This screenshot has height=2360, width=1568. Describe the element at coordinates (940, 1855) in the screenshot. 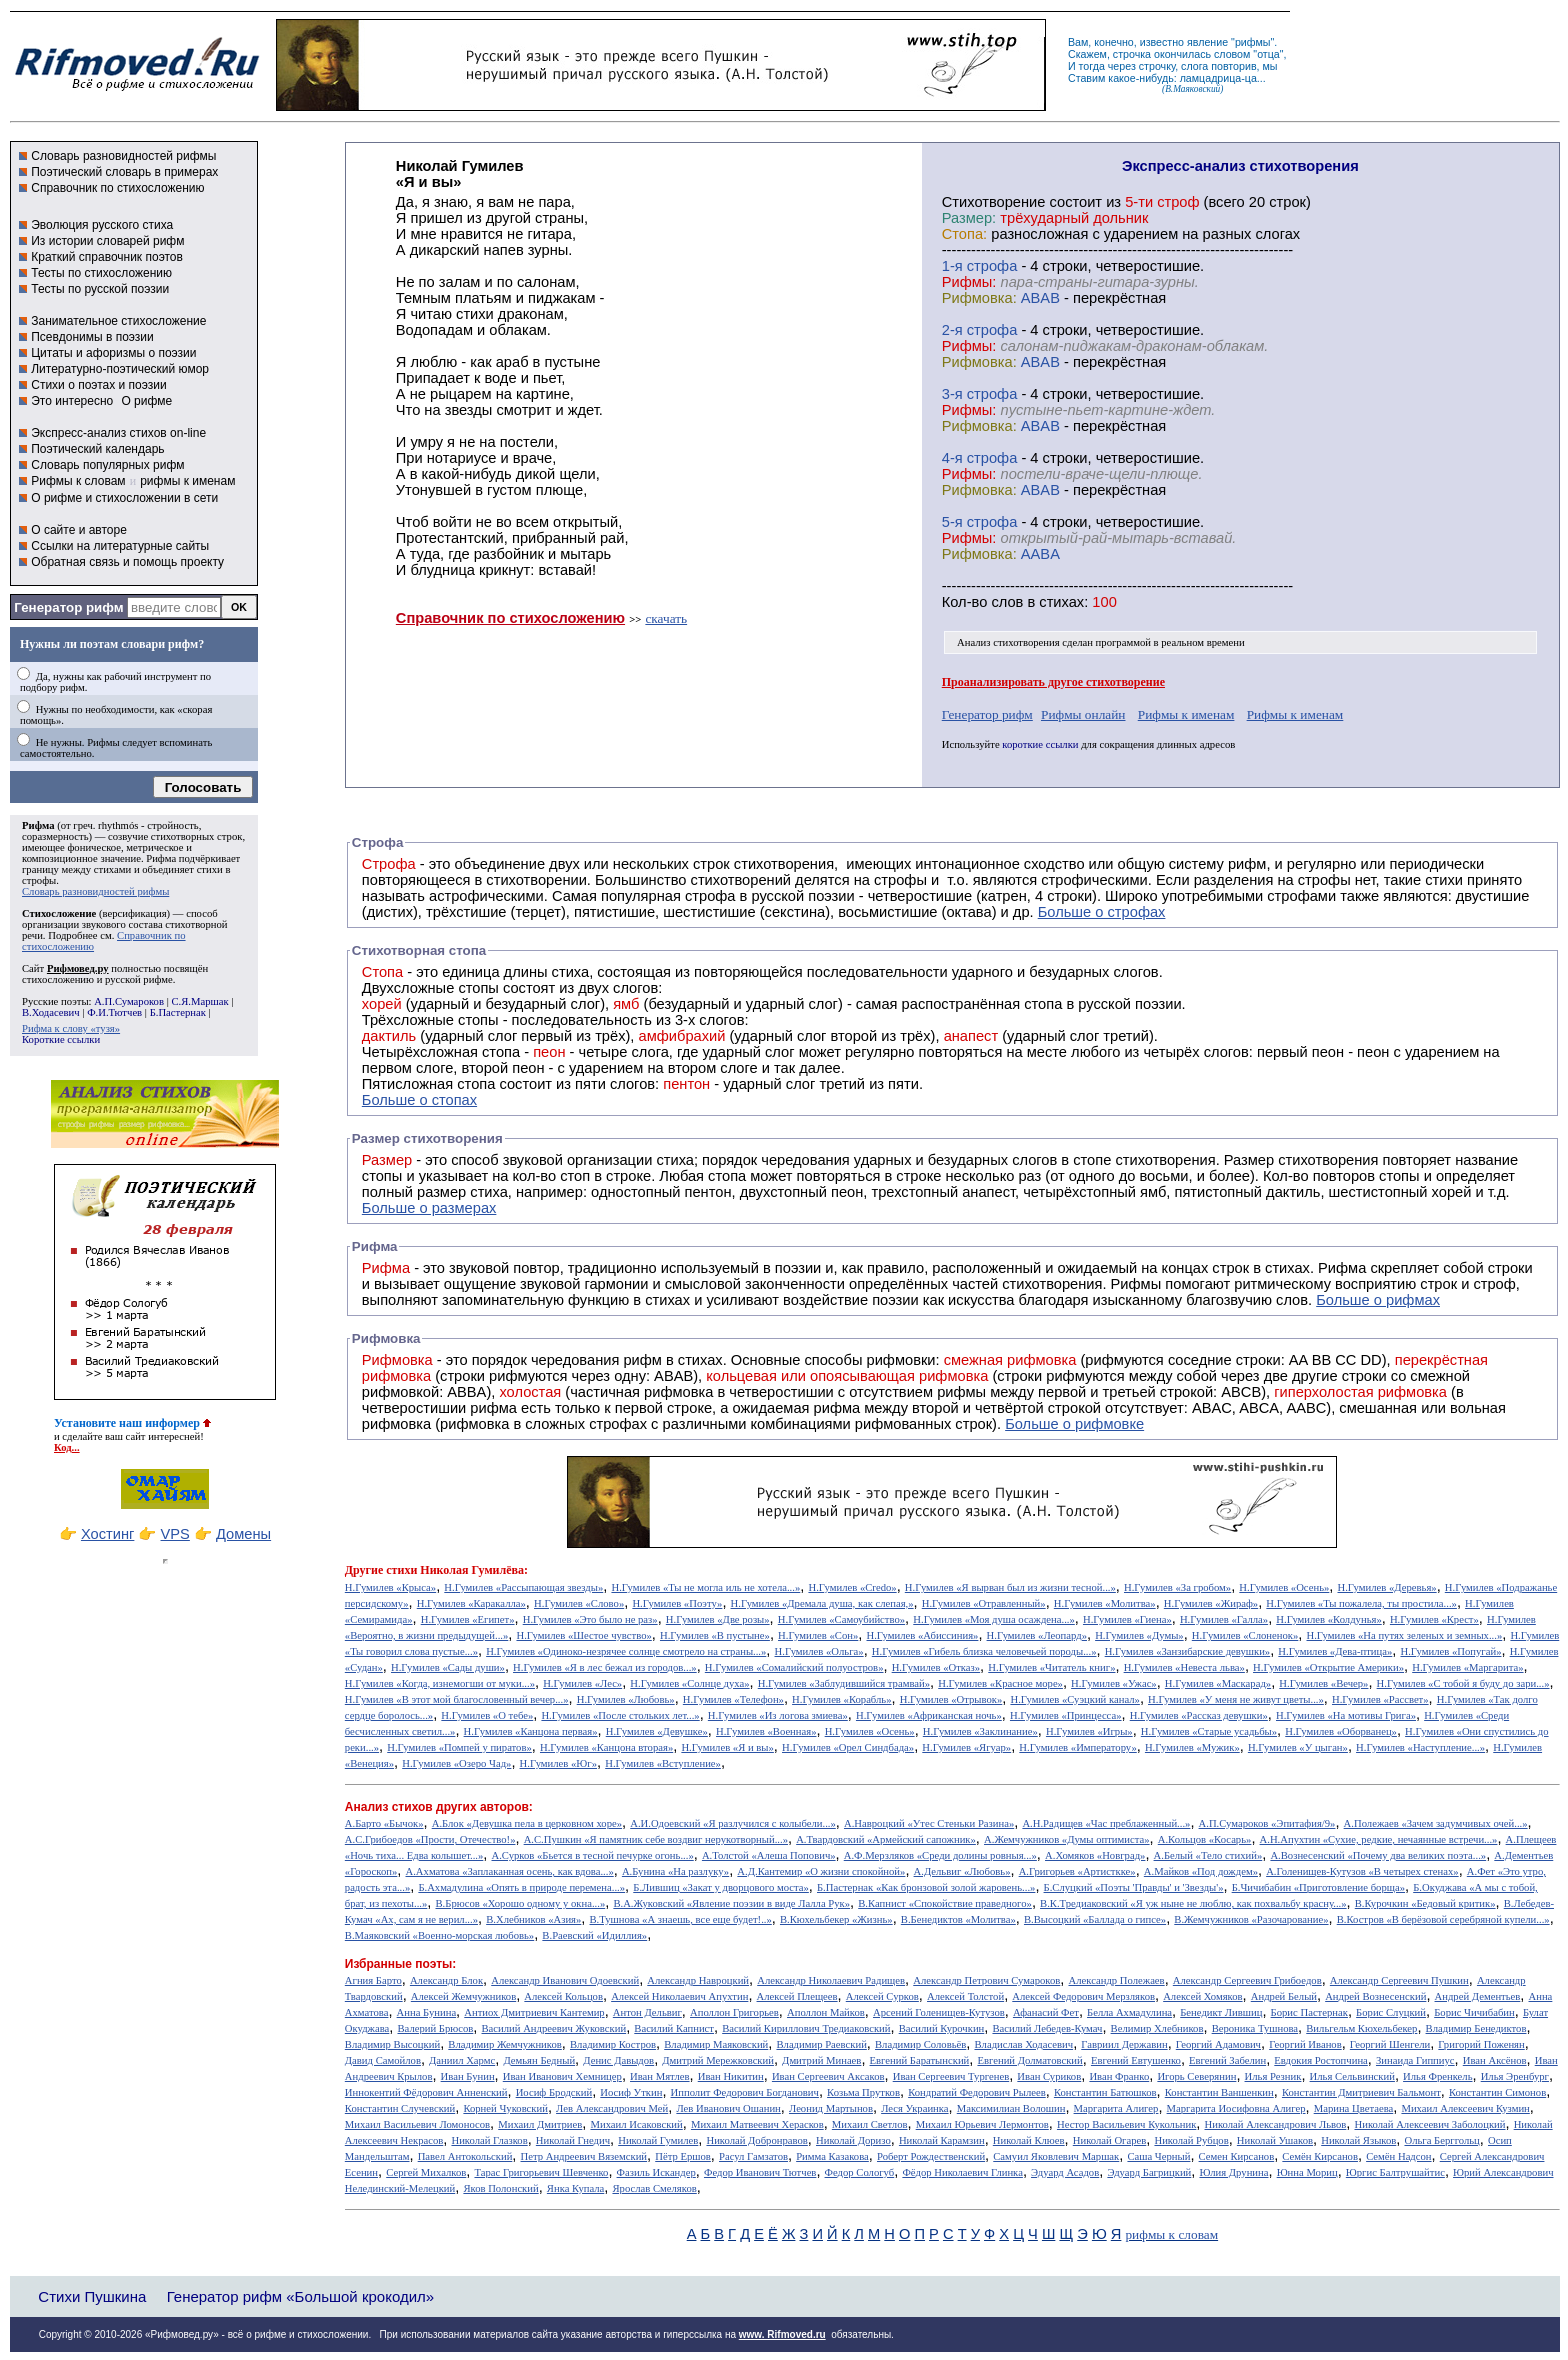

I see `А.Ф.Мерзляков «Среди долины ровныя...»` at that location.